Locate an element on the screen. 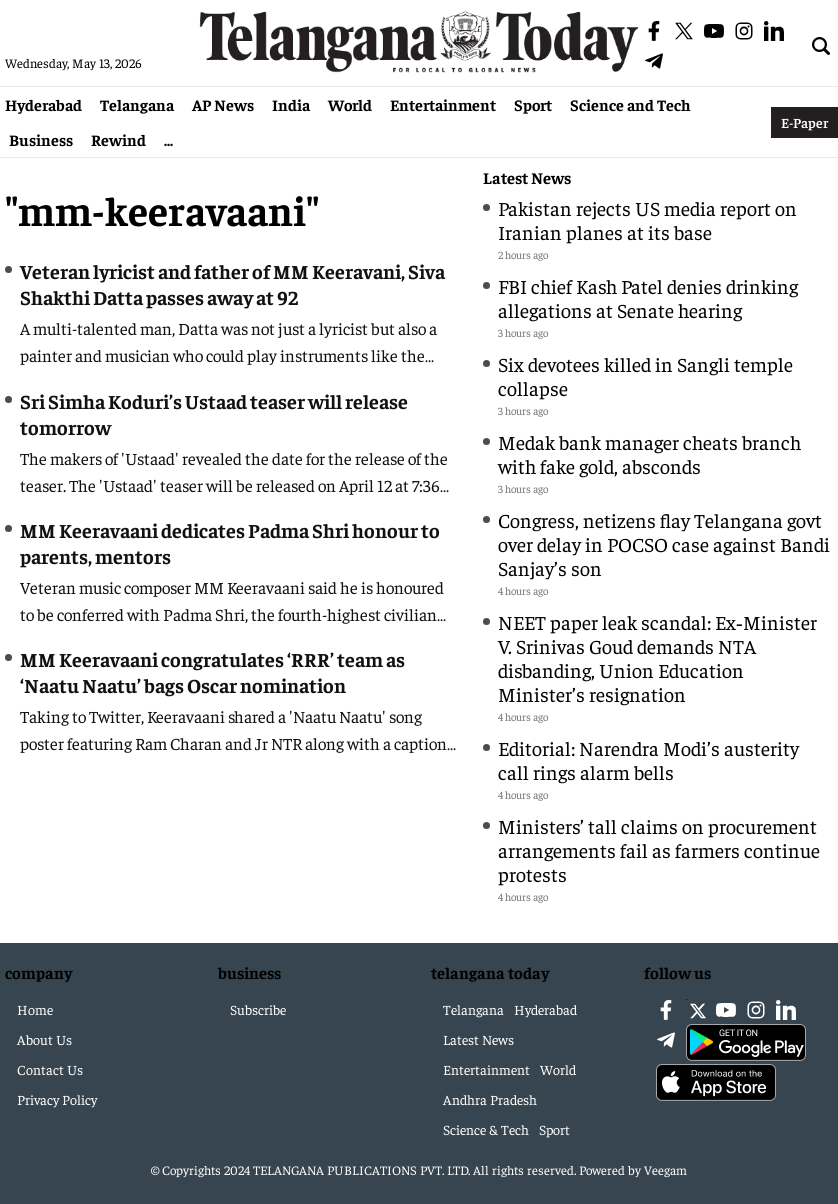  AP News is located at coordinates (223, 104).